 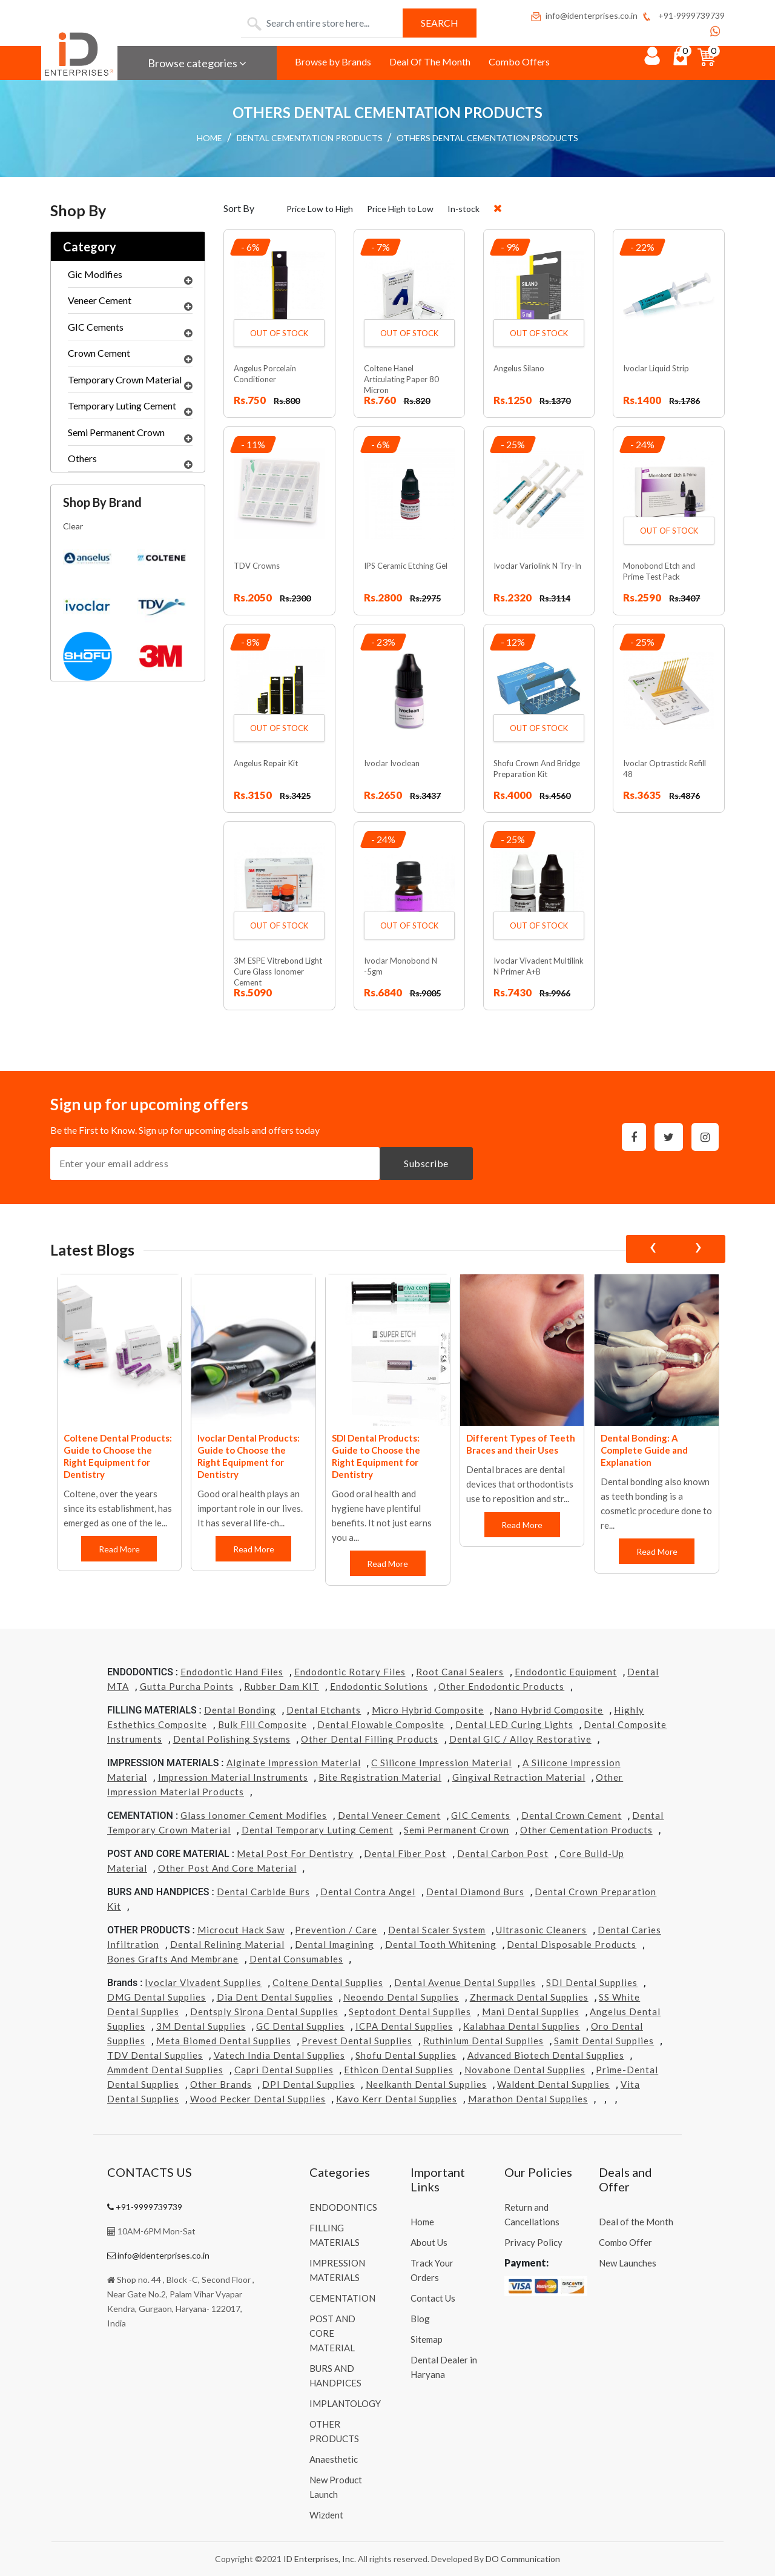 I want to click on POST AND CORE MATERIAL, so click(x=332, y=2333).